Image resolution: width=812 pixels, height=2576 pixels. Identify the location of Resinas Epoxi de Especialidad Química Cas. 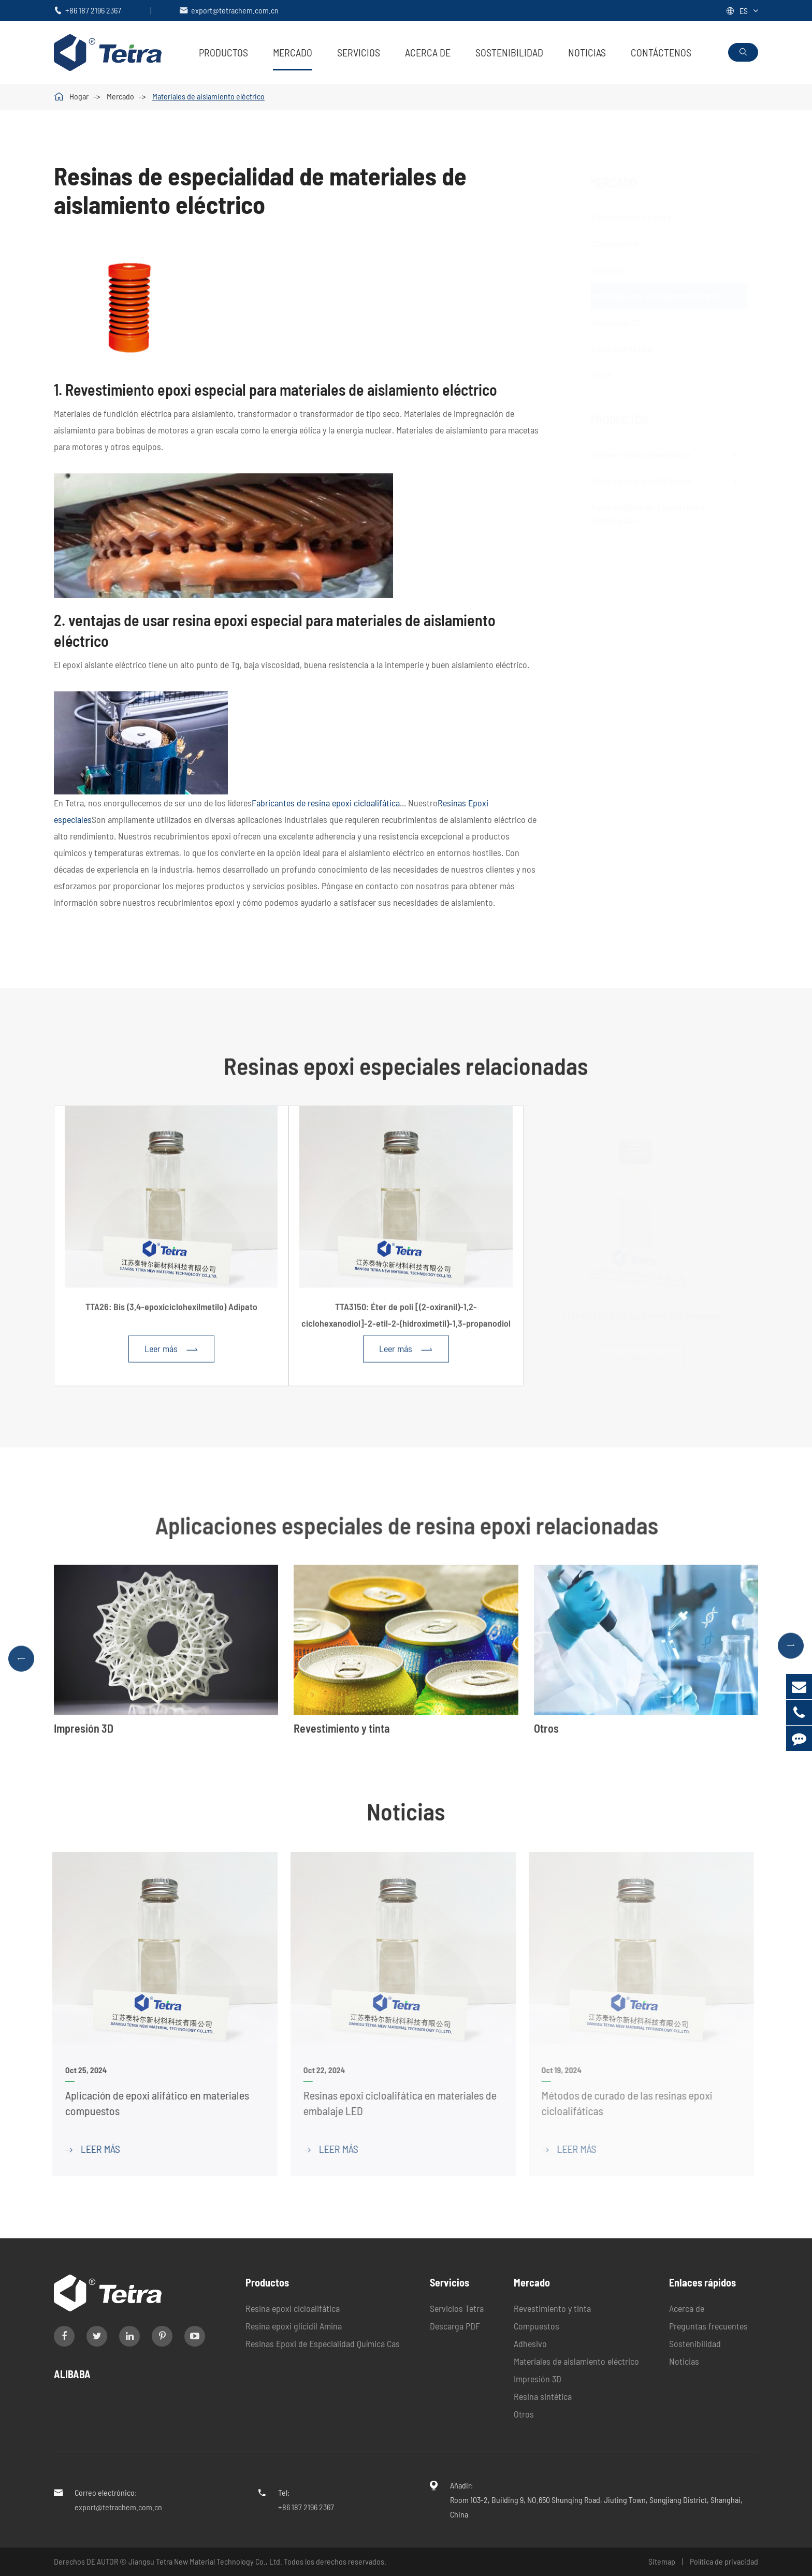
(322, 2343).